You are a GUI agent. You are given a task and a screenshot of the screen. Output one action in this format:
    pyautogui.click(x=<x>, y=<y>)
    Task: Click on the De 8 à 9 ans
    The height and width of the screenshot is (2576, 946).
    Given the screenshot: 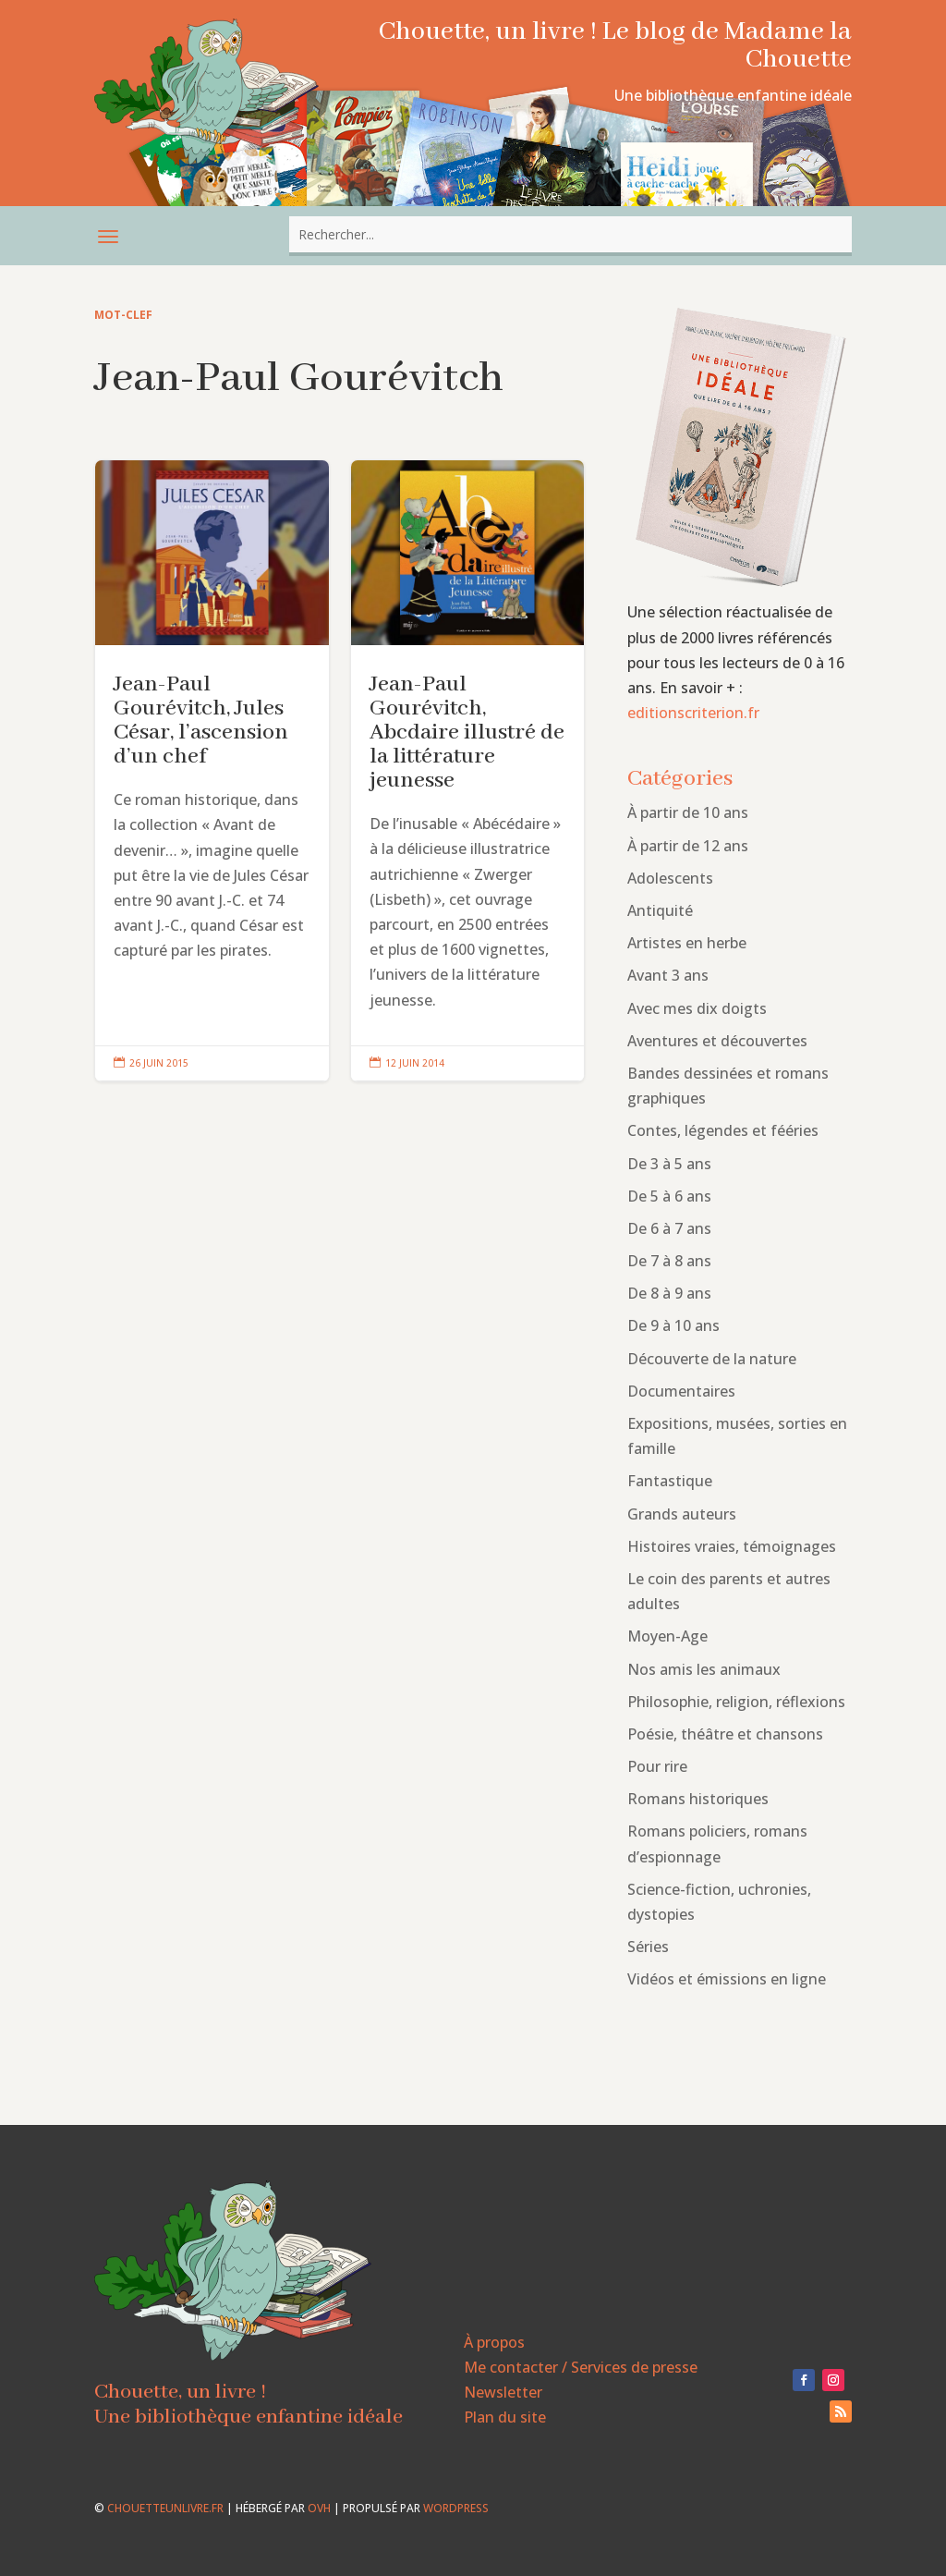 What is the action you would take?
    pyautogui.click(x=669, y=1293)
    